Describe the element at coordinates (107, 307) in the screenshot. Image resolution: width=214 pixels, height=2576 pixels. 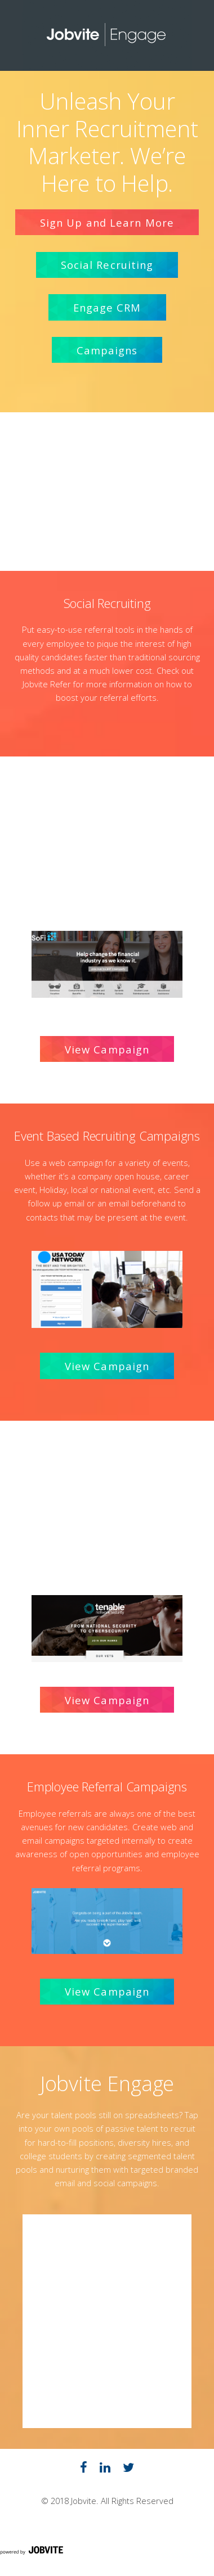
I see `Engage CRM` at that location.